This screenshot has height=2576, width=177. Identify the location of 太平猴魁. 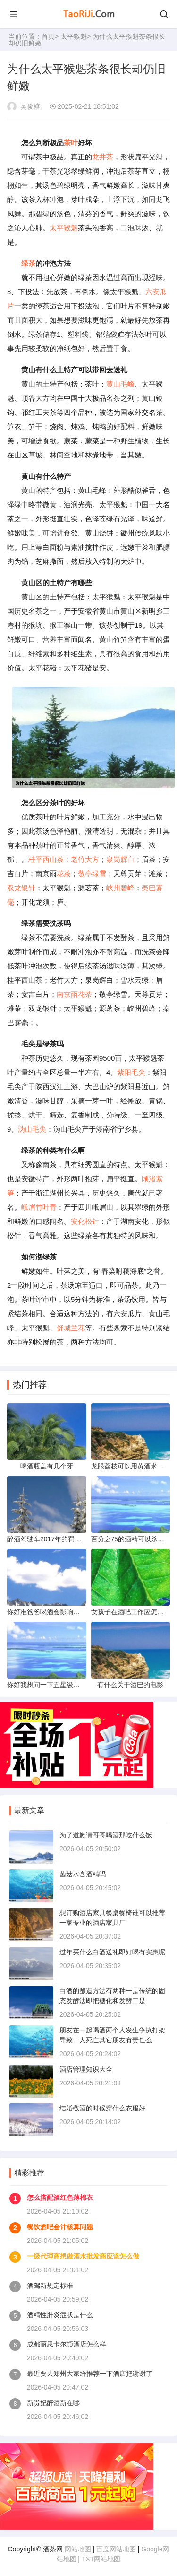
(73, 36).